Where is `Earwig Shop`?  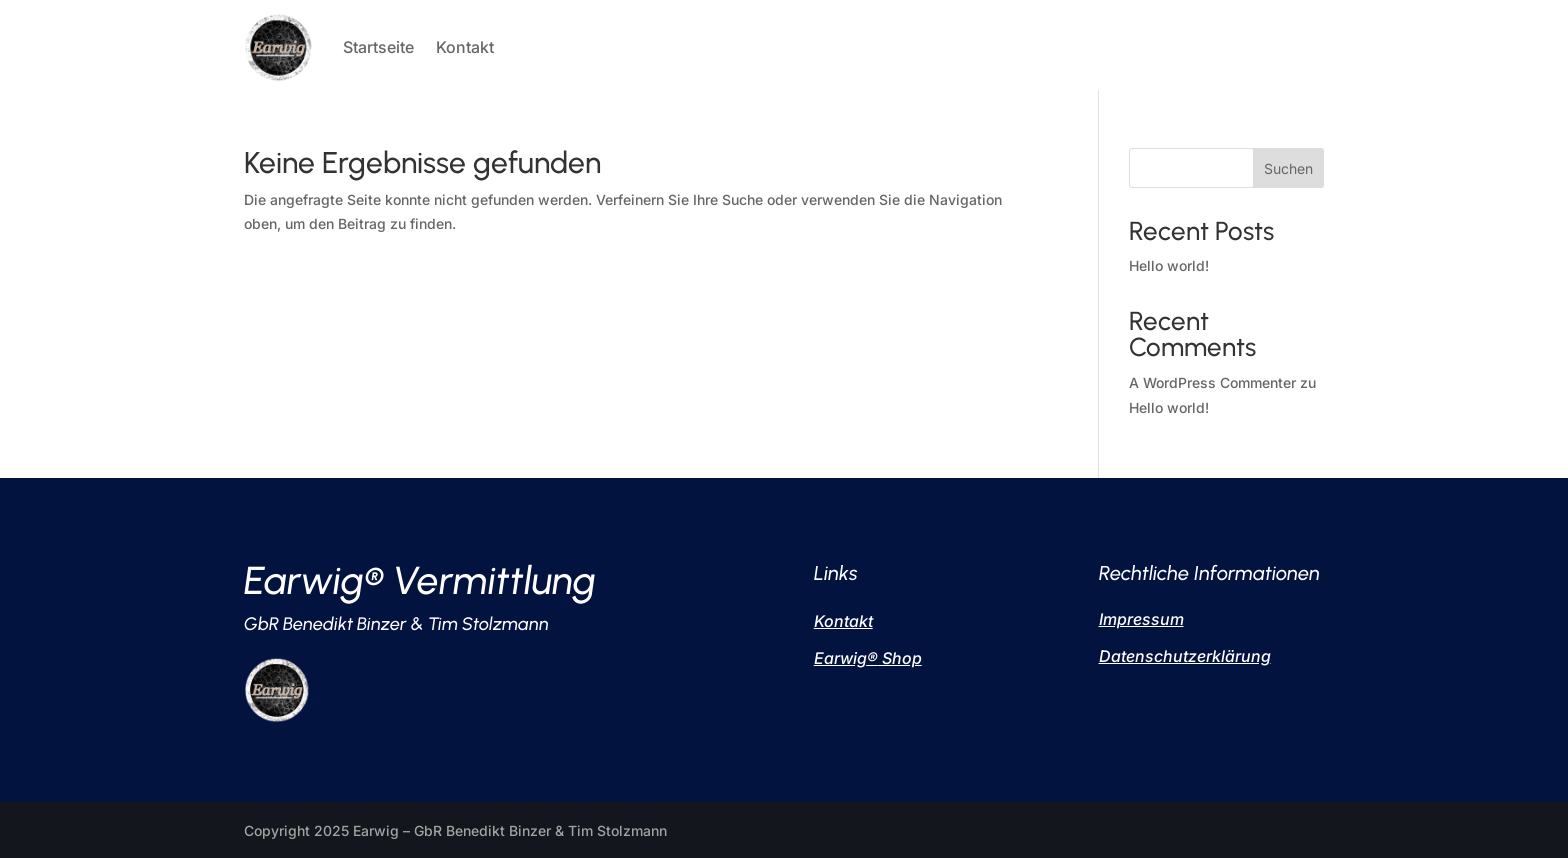 Earwig Shop is located at coordinates (868, 658).